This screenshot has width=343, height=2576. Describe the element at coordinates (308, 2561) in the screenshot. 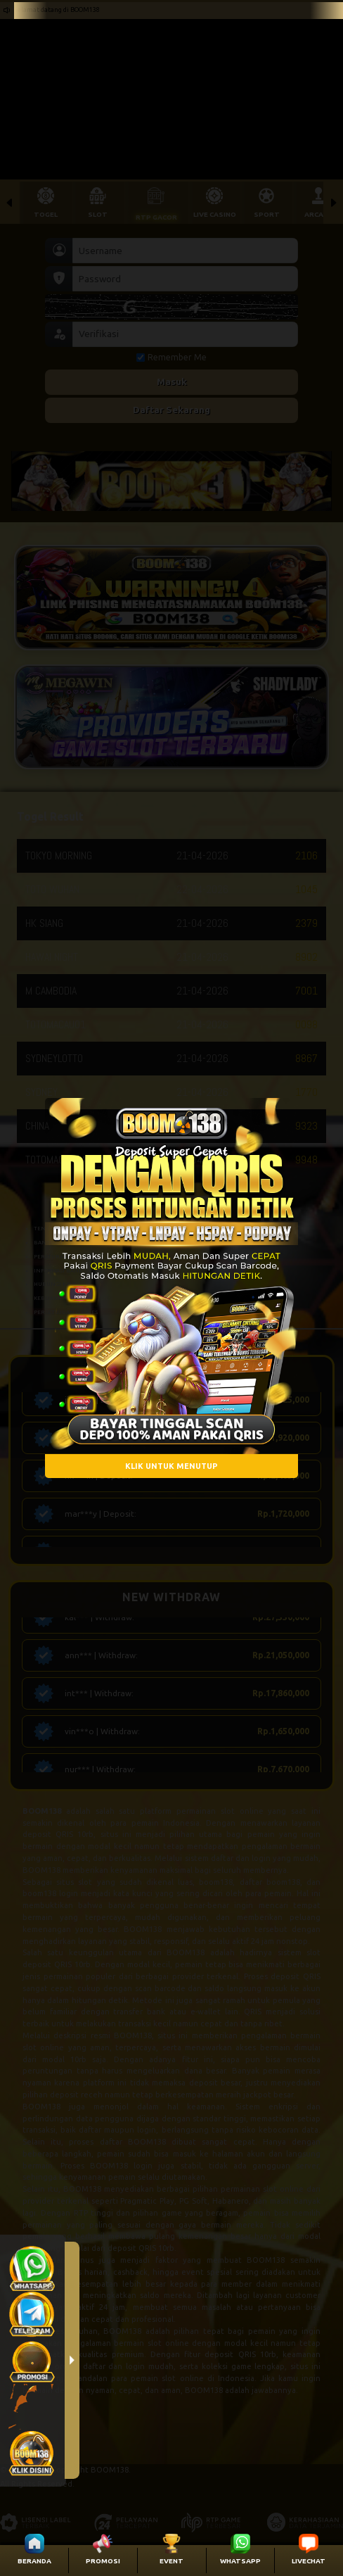

I see `LIVECHAT` at that location.